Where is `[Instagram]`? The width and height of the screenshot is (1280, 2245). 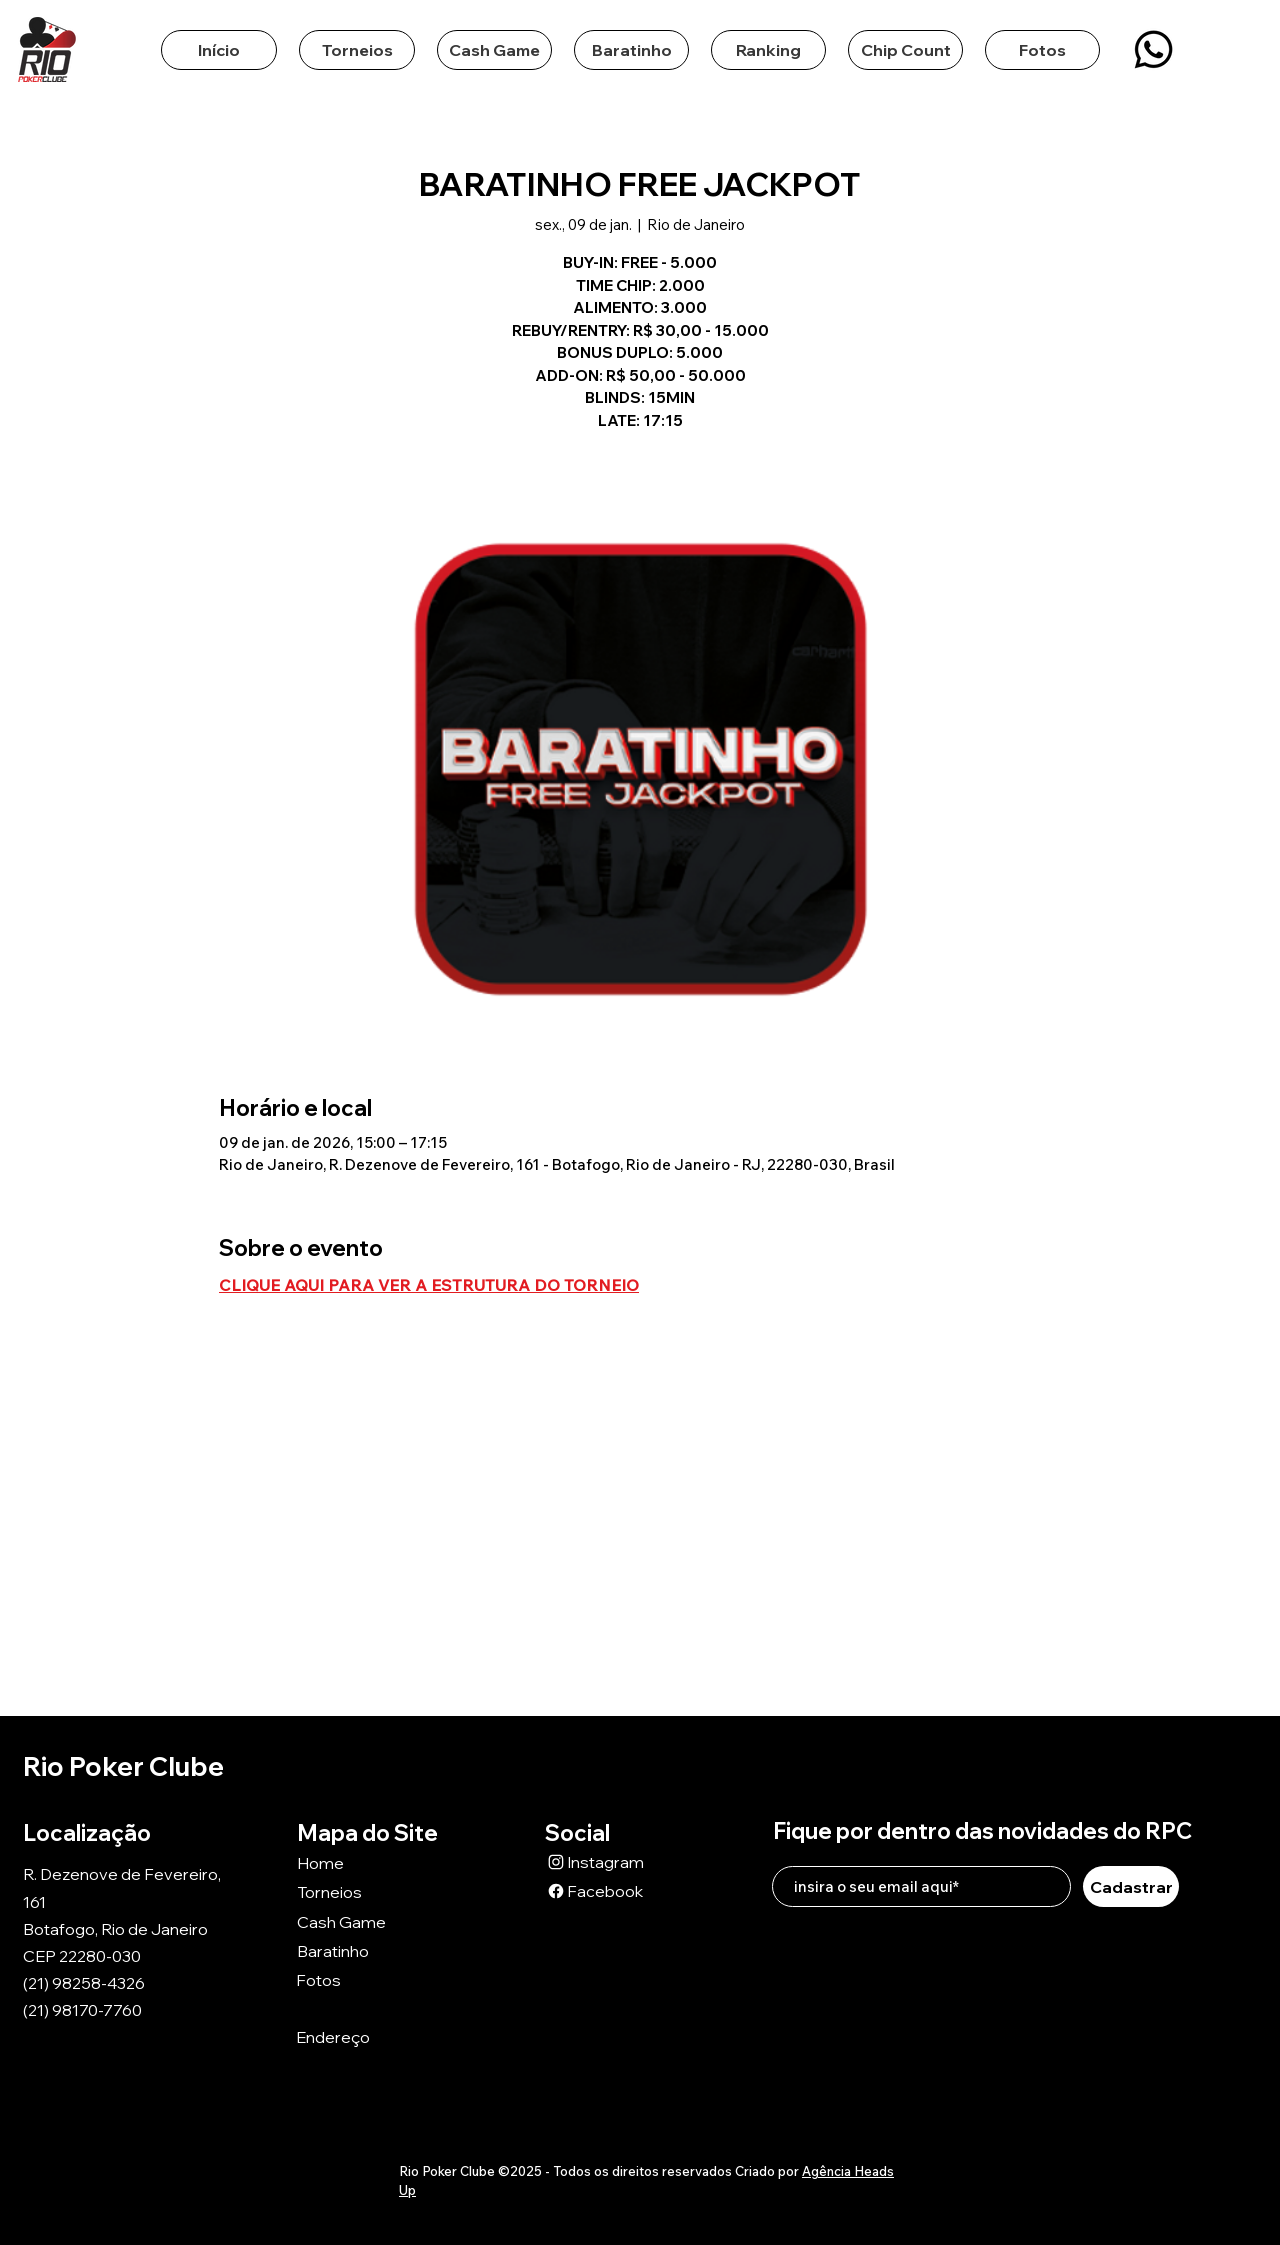 [Instagram] is located at coordinates (616, 1861).